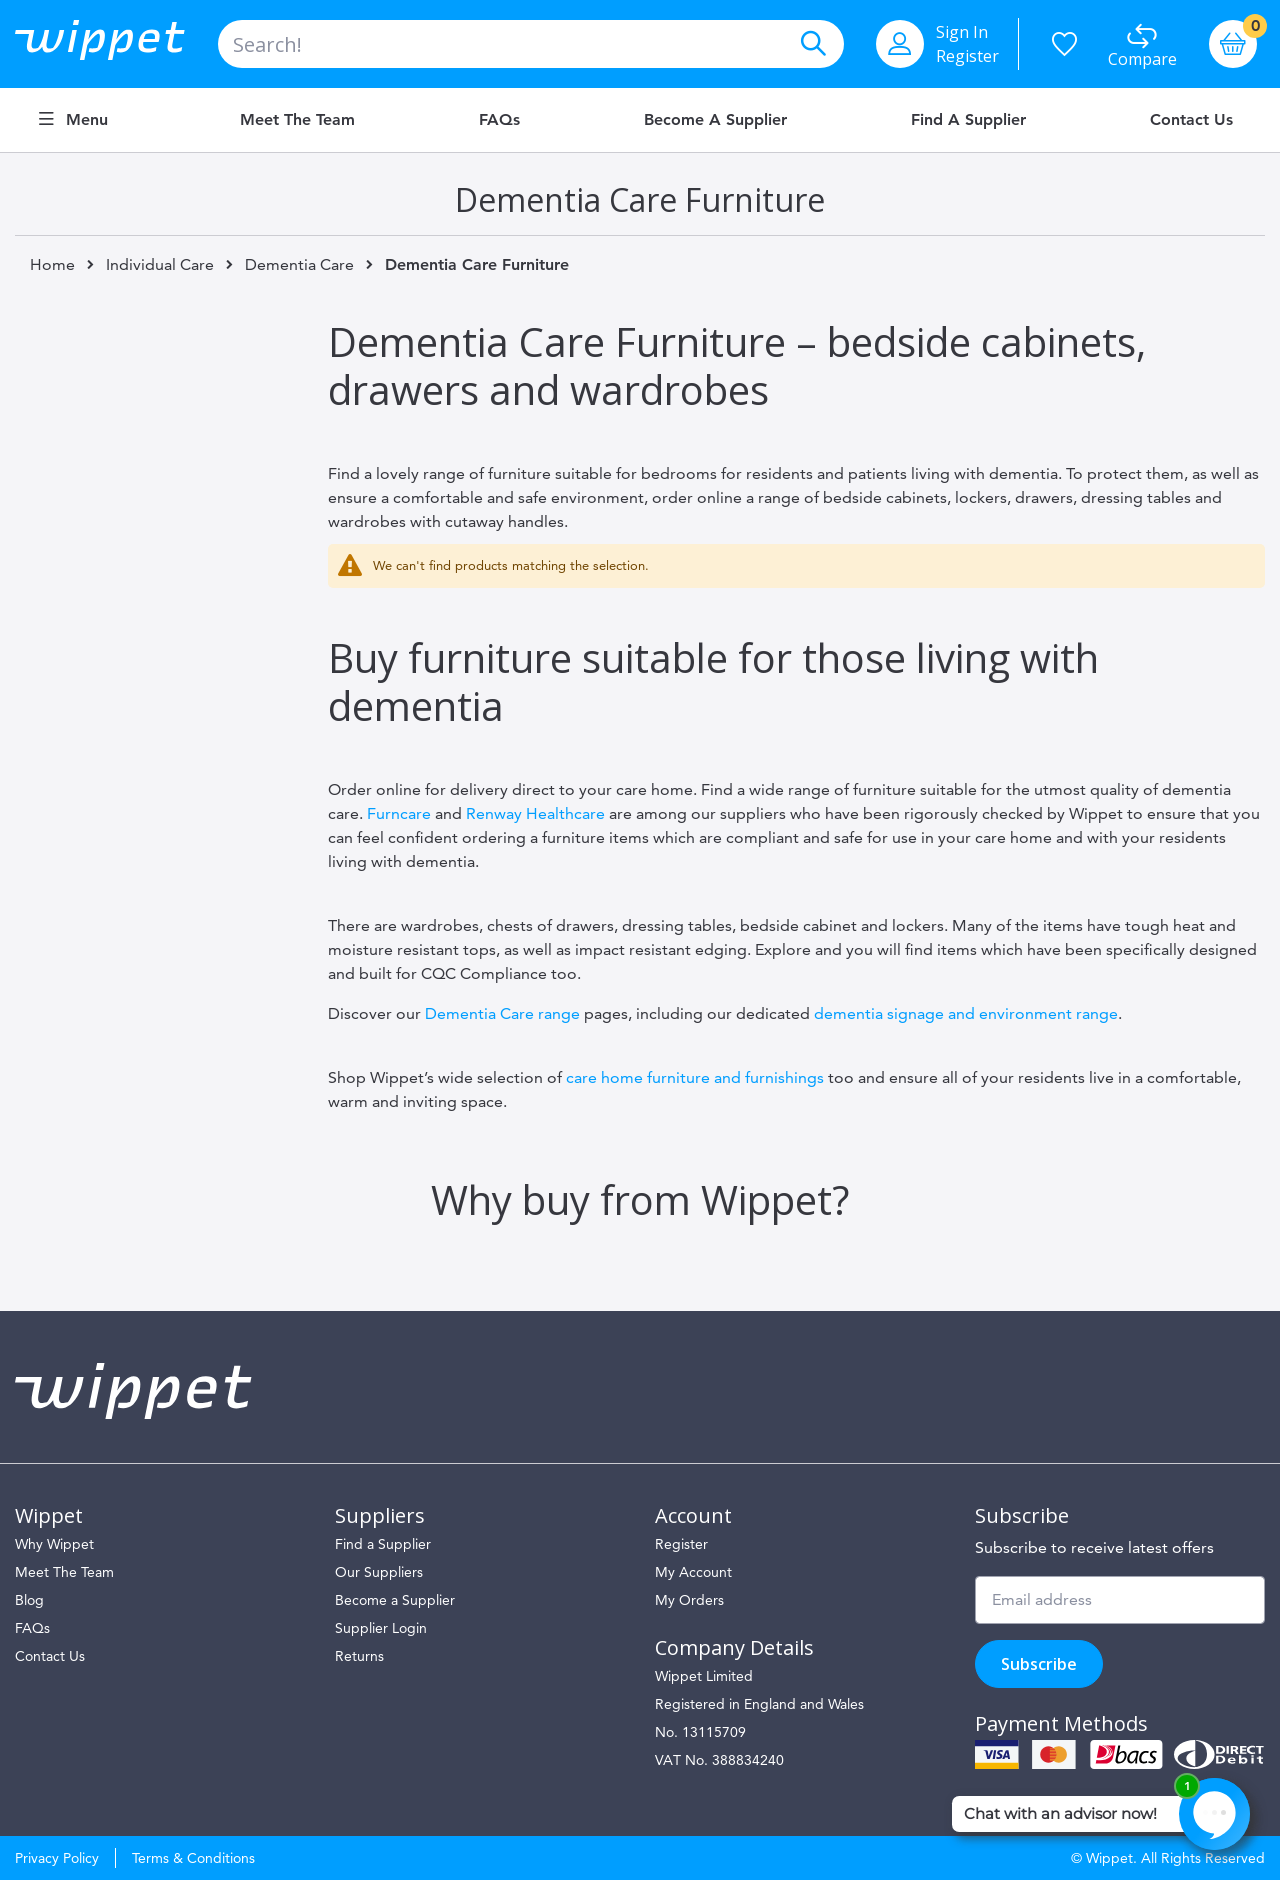  Describe the element at coordinates (502, 1013) in the screenshot. I see `Dementia Care range` at that location.